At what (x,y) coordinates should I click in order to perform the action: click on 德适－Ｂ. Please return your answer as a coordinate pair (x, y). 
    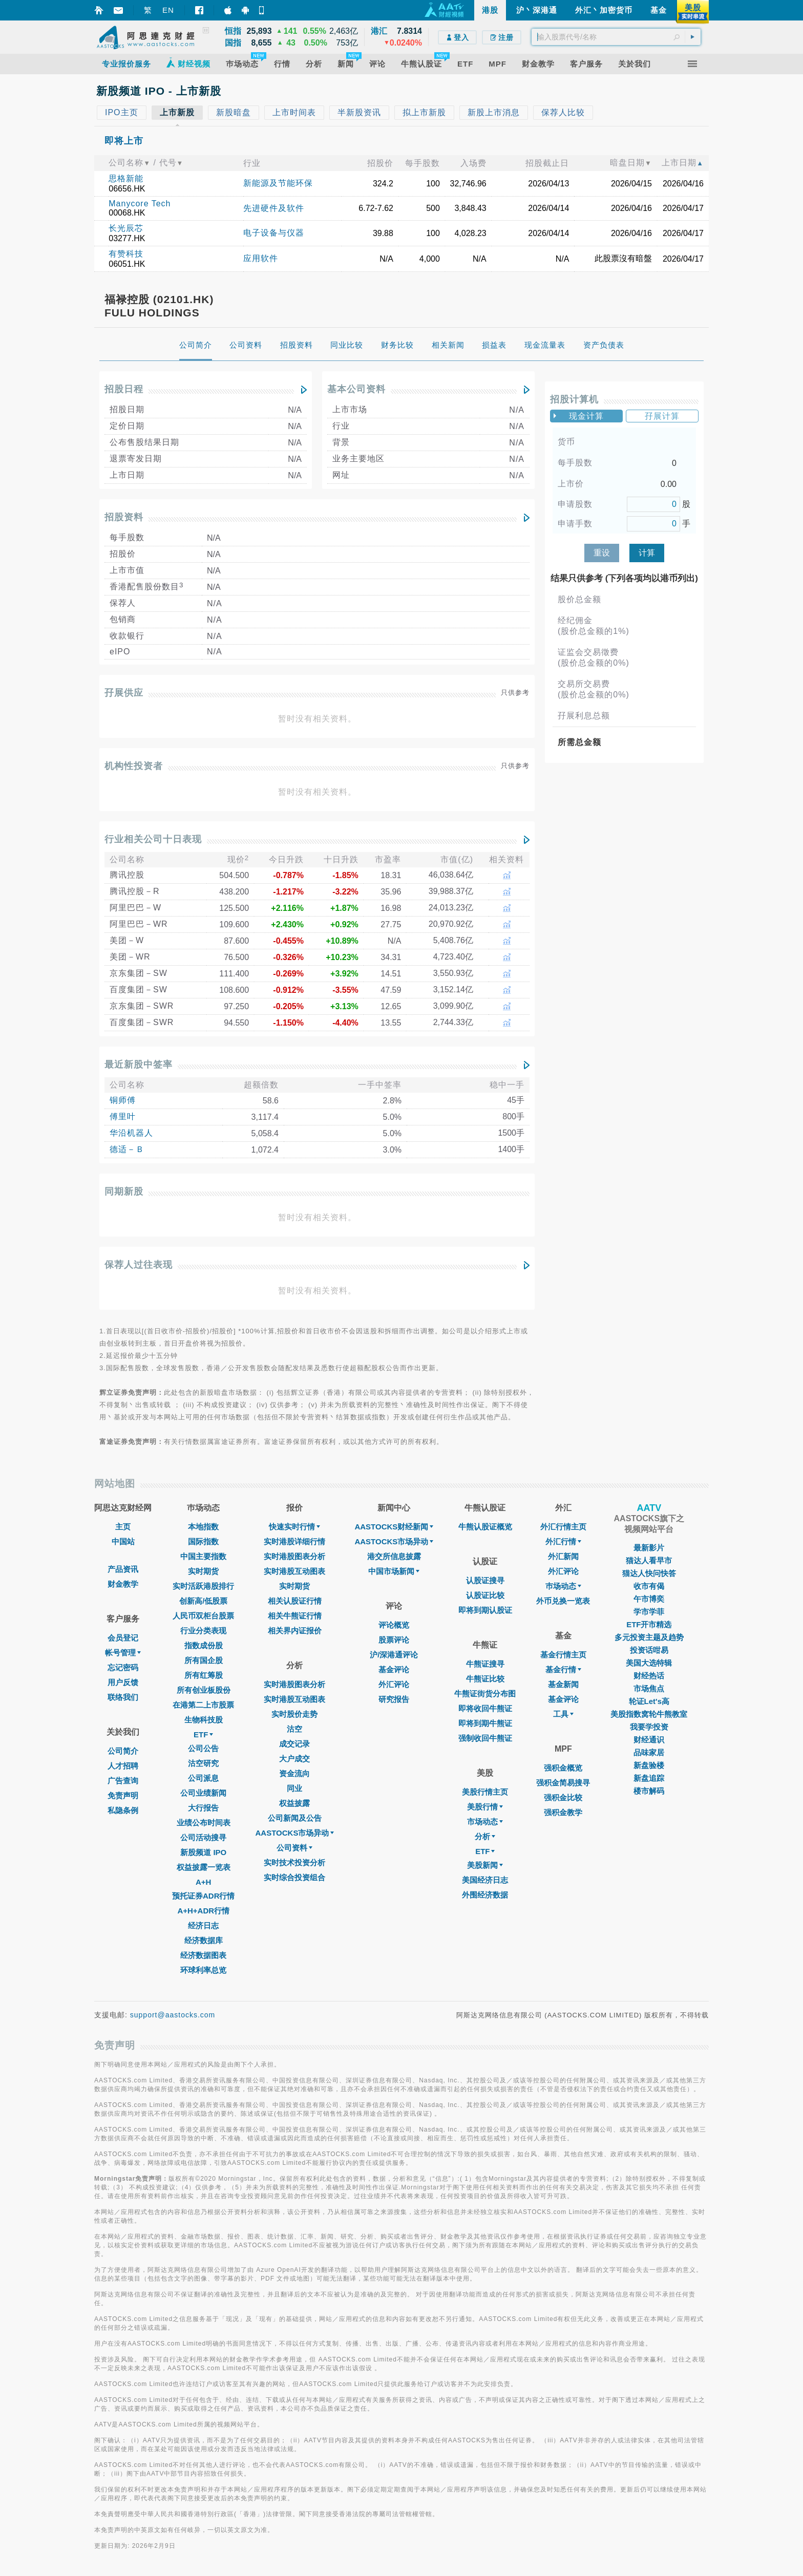
    Looking at the image, I should click on (127, 1149).